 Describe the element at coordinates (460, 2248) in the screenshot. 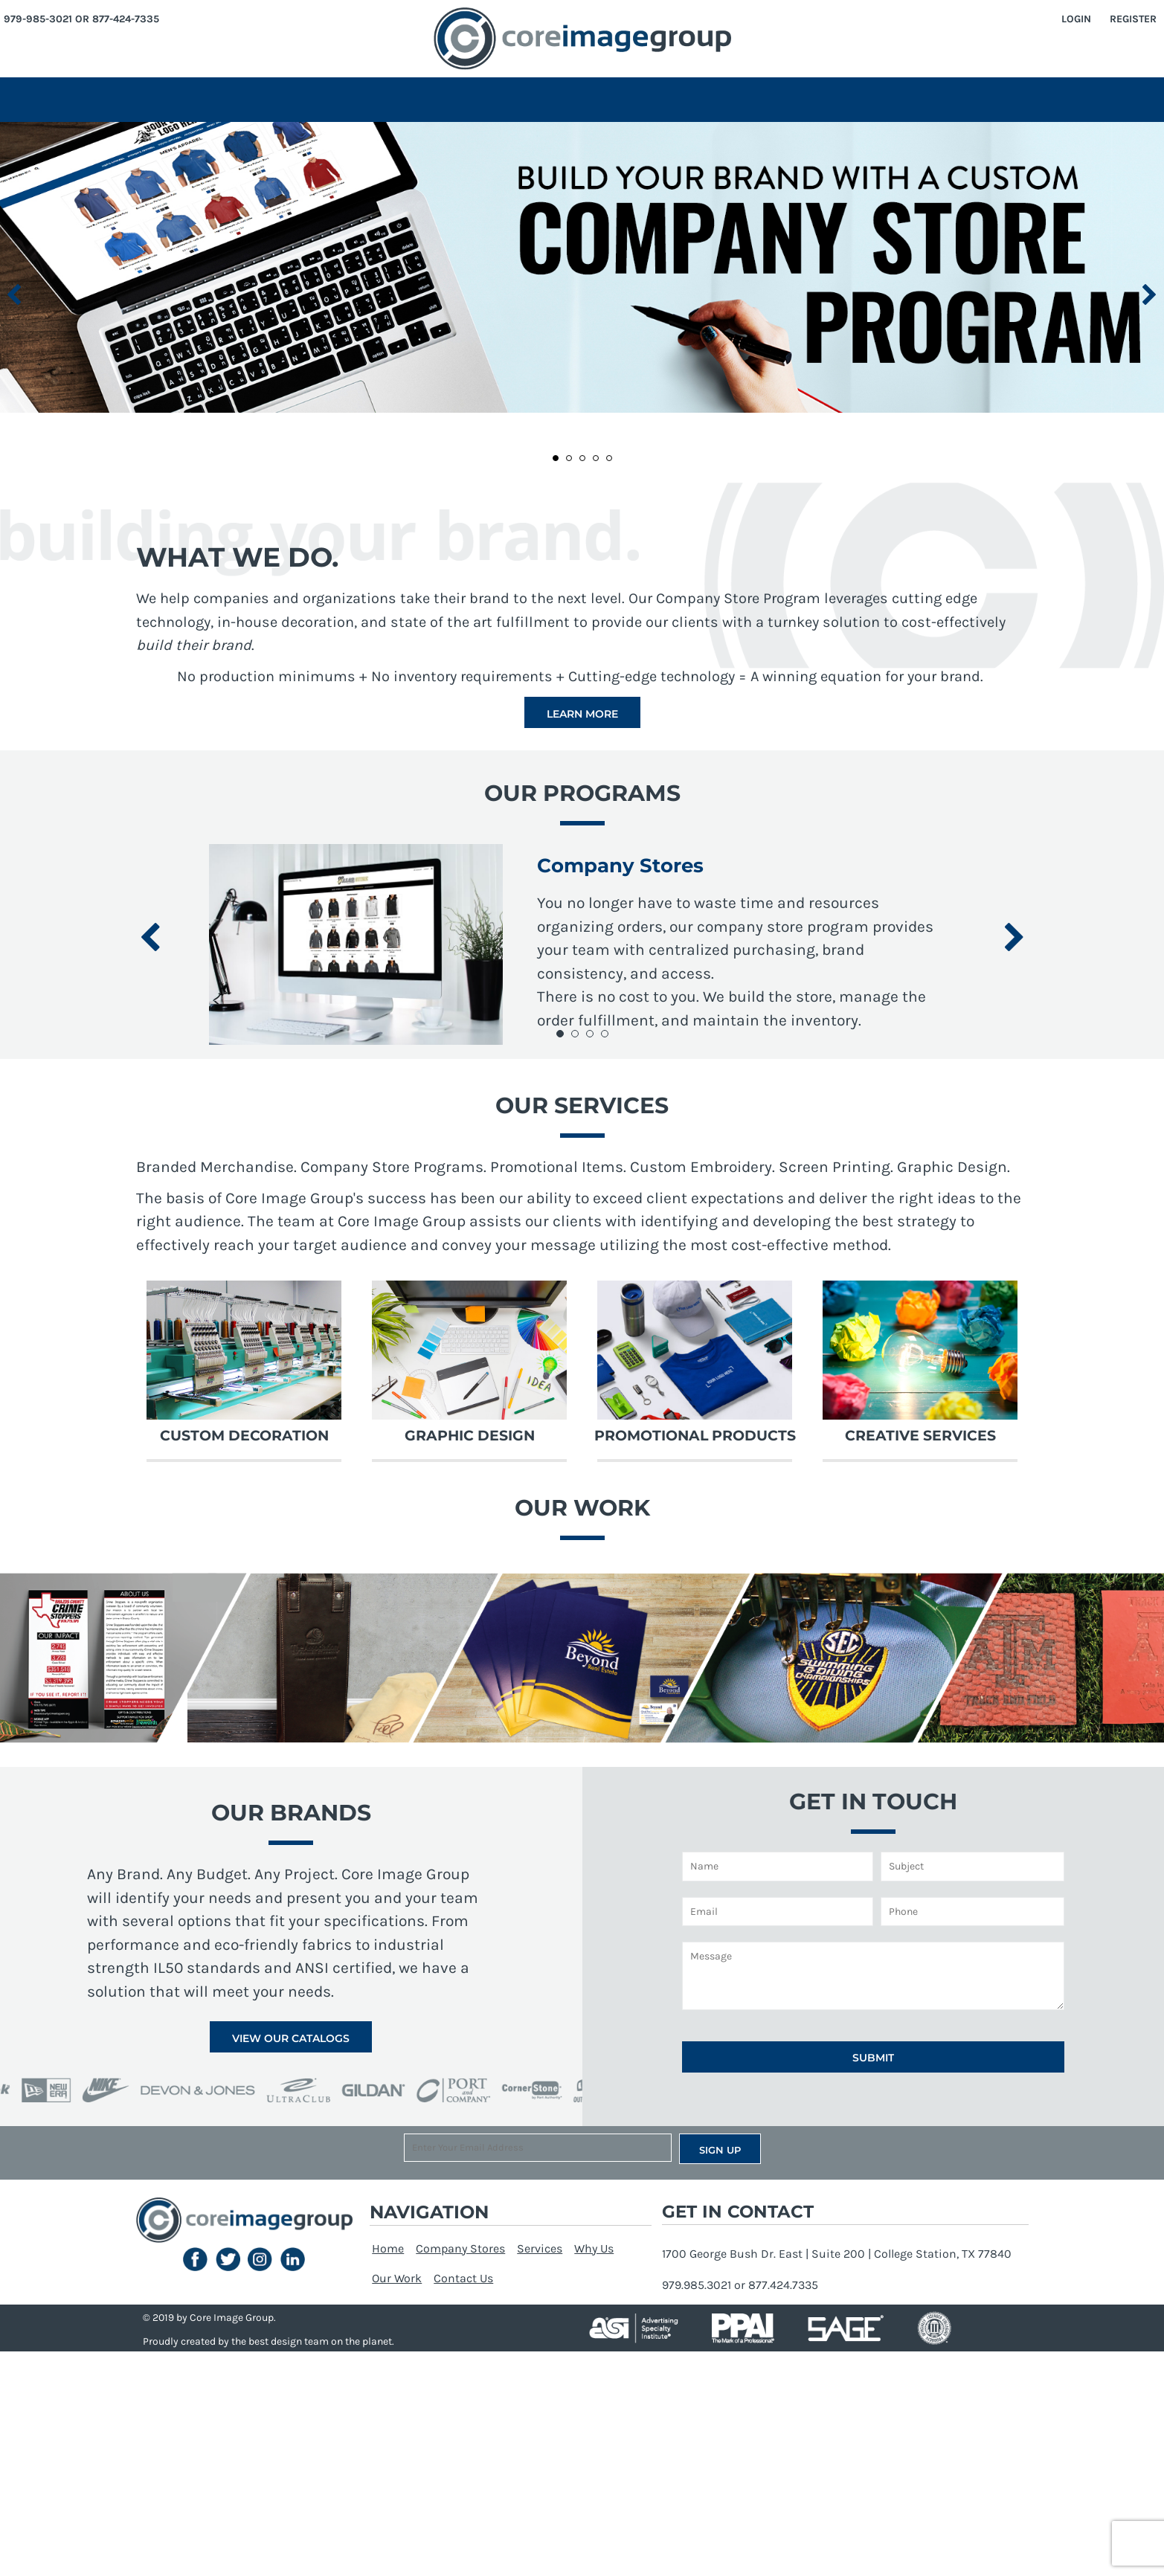

I see `Company Stores` at that location.